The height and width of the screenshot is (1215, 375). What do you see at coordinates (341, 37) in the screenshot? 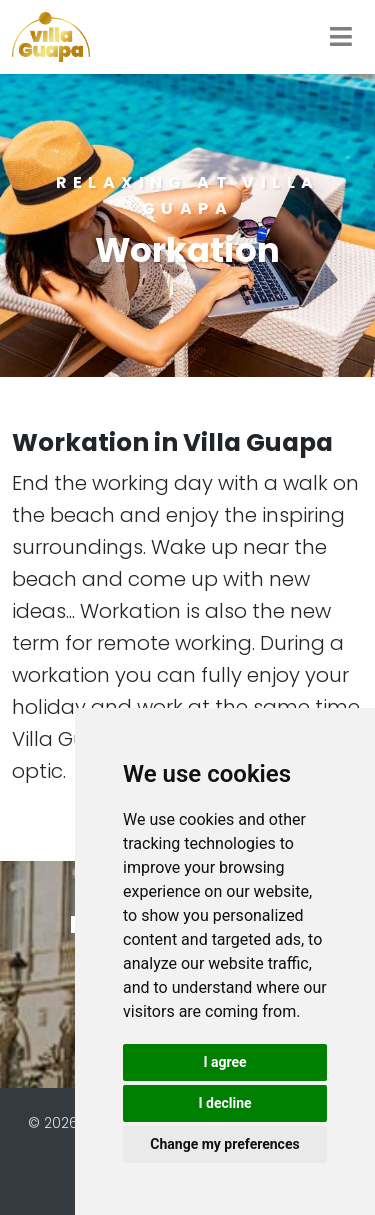
I see `[Toggle navigation]` at bounding box center [341, 37].